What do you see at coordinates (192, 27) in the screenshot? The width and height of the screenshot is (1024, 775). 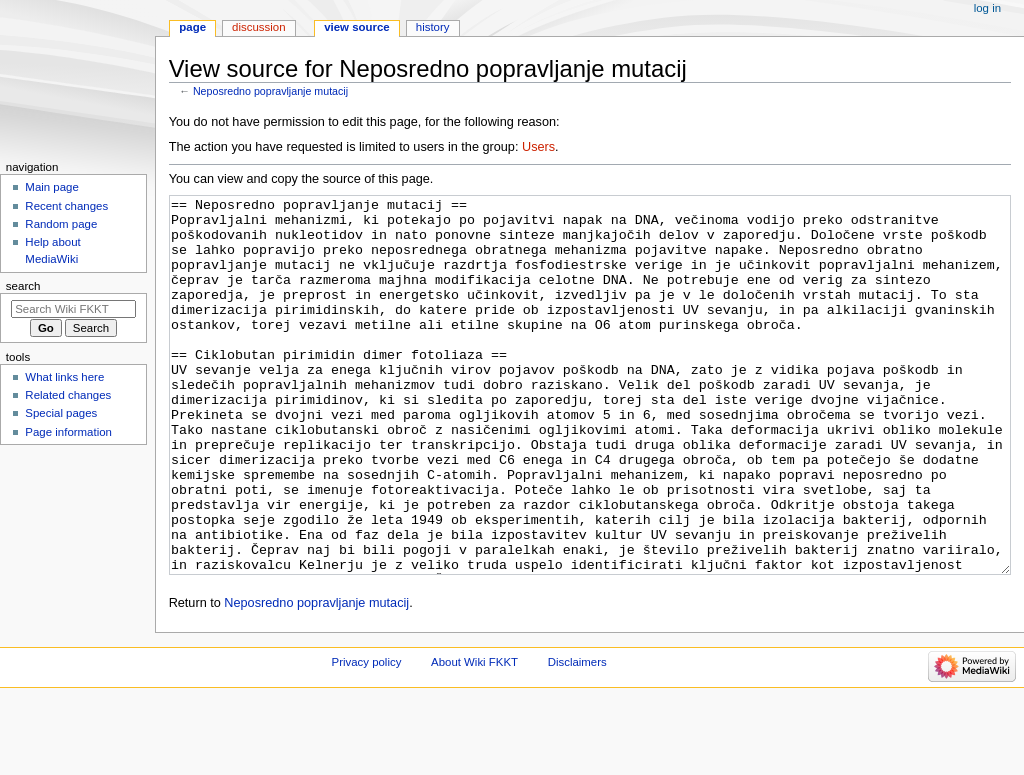 I see `Page` at bounding box center [192, 27].